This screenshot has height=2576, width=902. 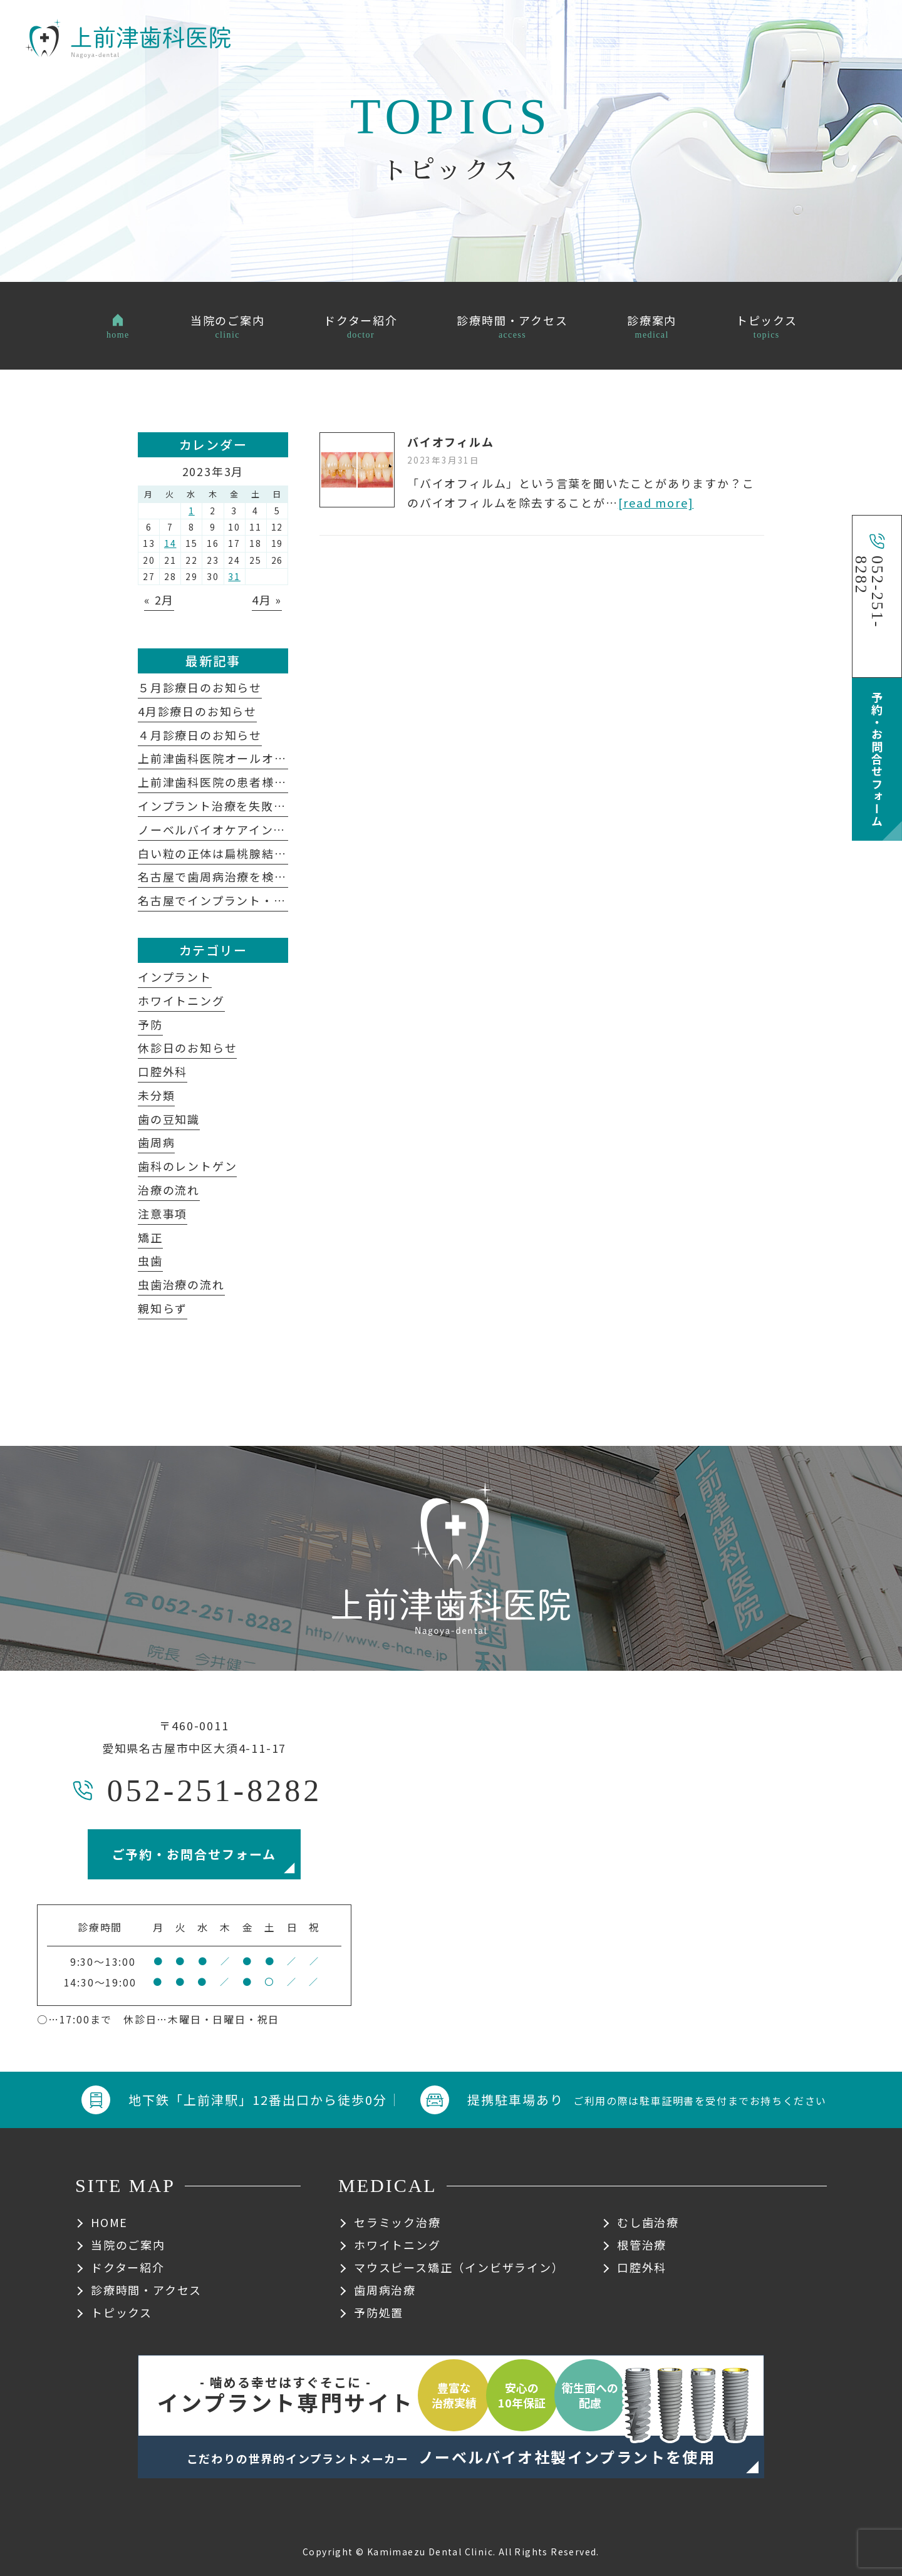 I want to click on マウスピース矯正（インビザライン）, so click(x=459, y=2267).